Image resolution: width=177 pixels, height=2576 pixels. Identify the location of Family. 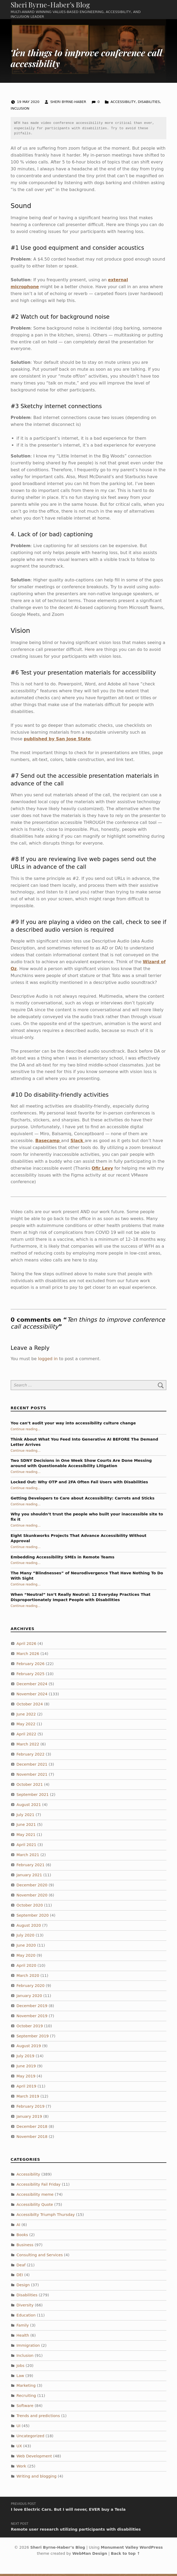
(22, 2327).